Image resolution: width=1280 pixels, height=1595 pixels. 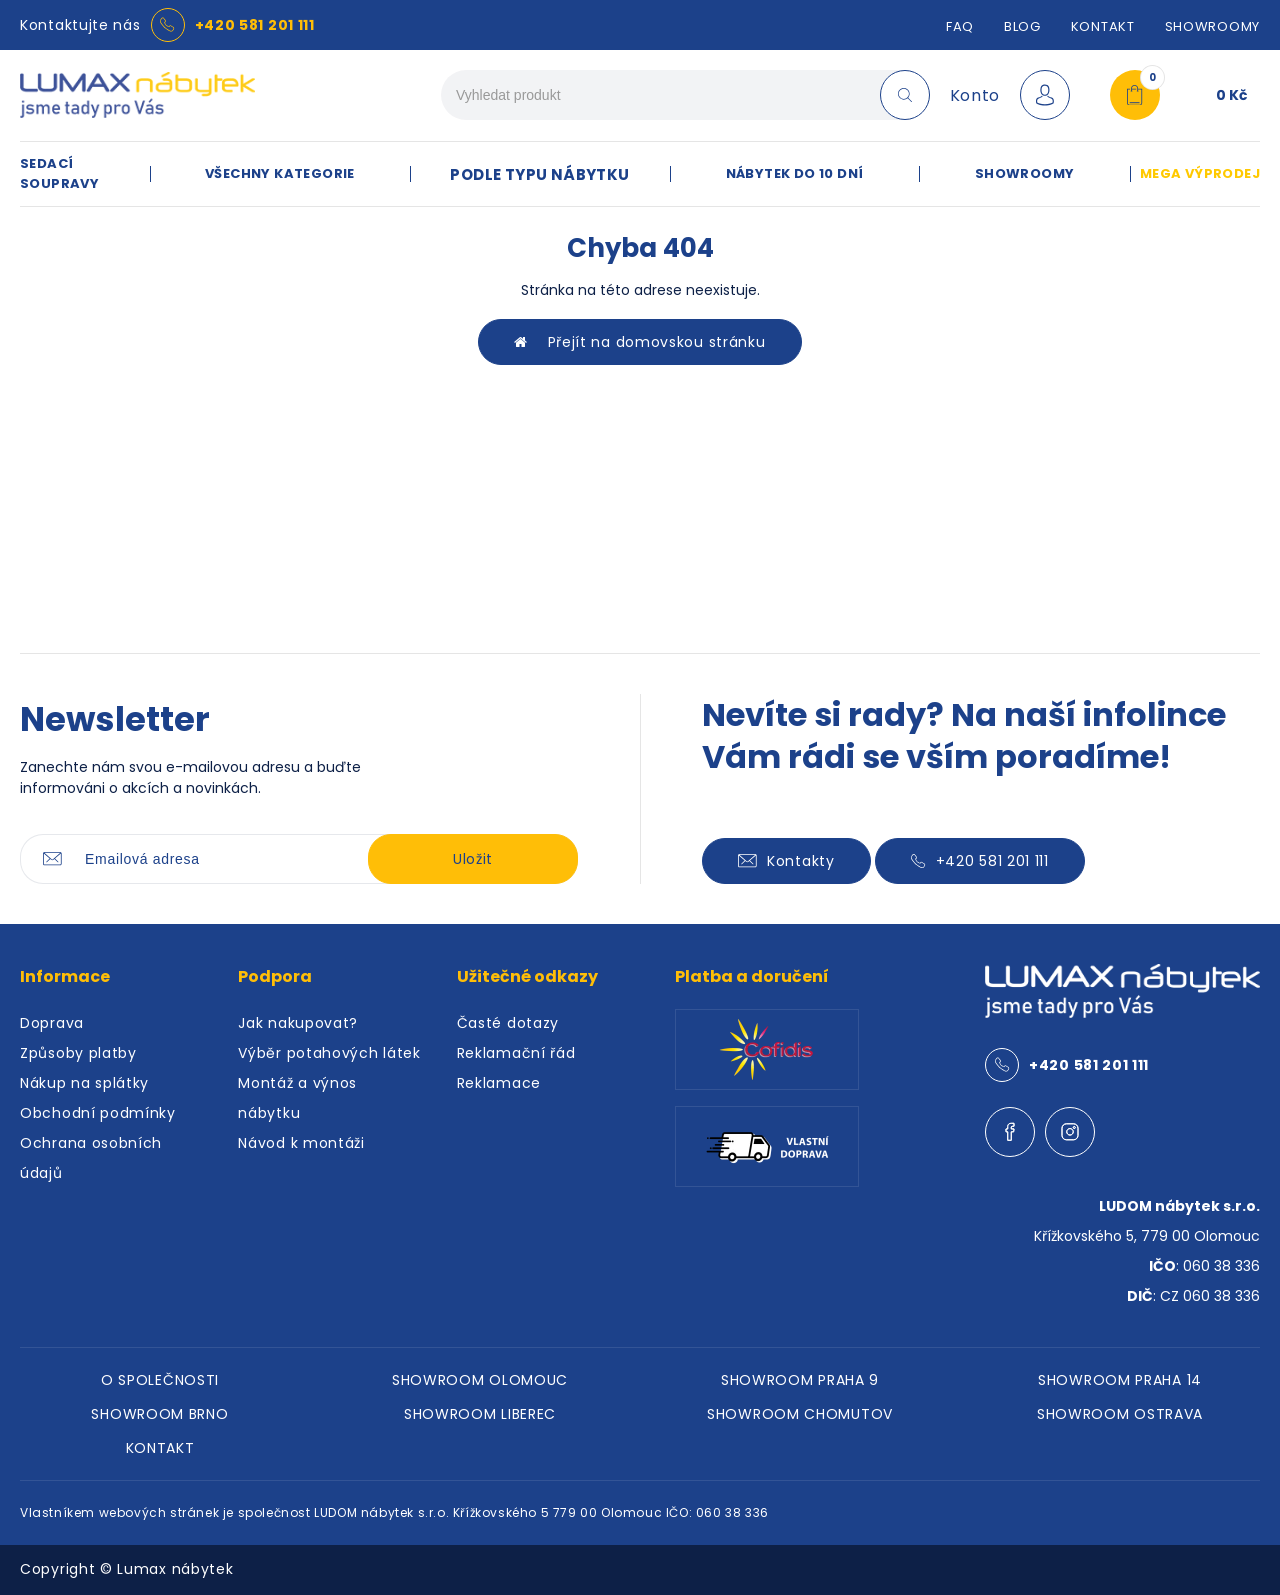 What do you see at coordinates (91, 1158) in the screenshot?
I see `Ochrana osobních údajů` at bounding box center [91, 1158].